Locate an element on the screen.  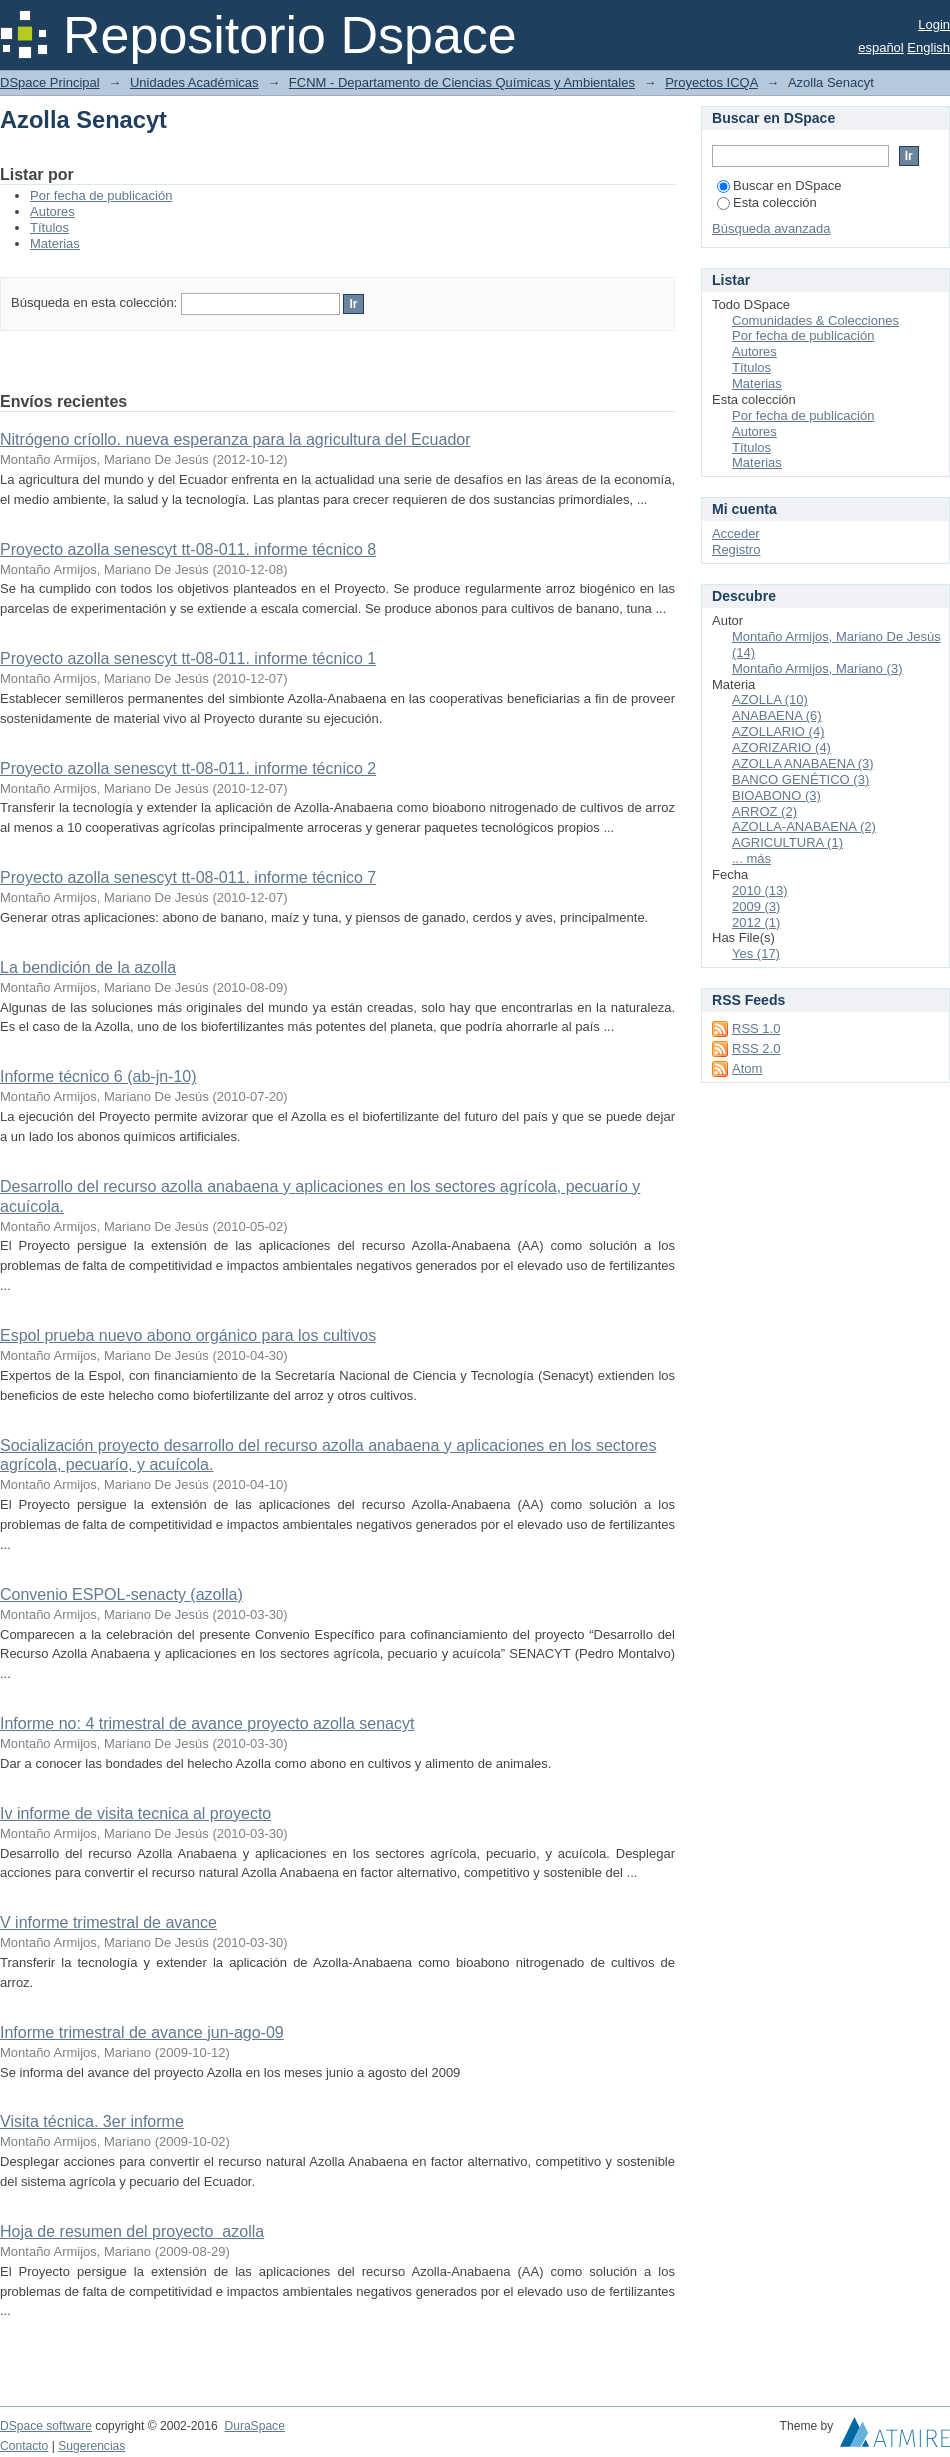
ANABAENA (6) is located at coordinates (777, 715).